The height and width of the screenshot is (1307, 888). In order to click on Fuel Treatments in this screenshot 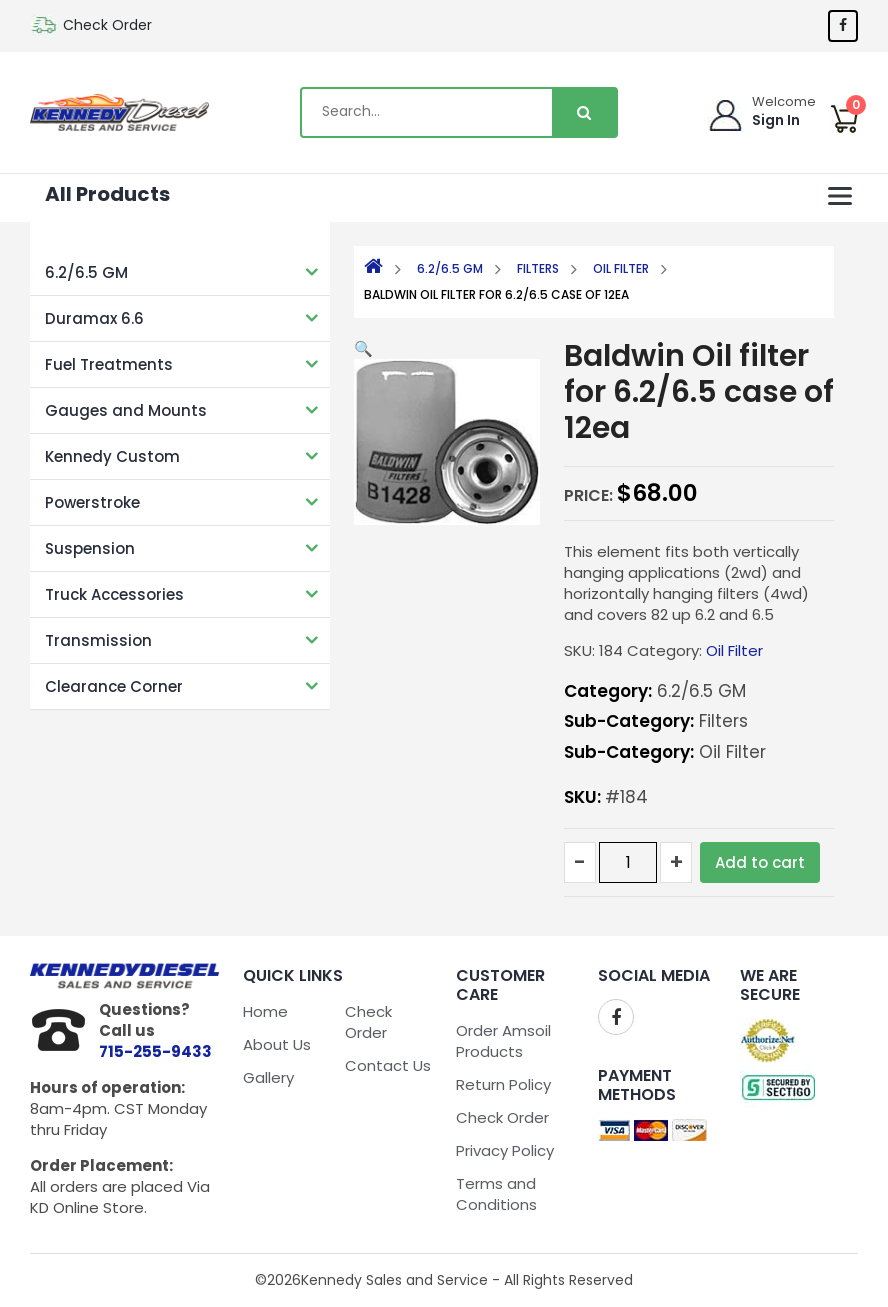, I will do `click(109, 364)`.